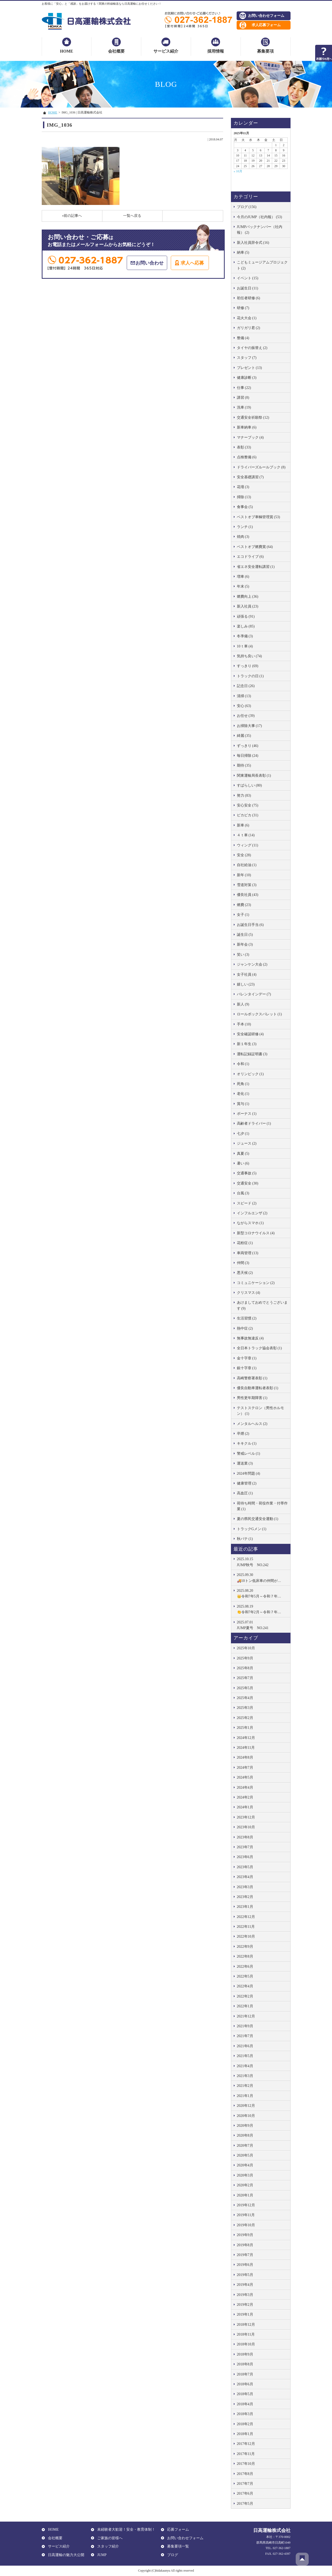  Describe the element at coordinates (247, 805) in the screenshot. I see `安心安全 (75)` at that location.